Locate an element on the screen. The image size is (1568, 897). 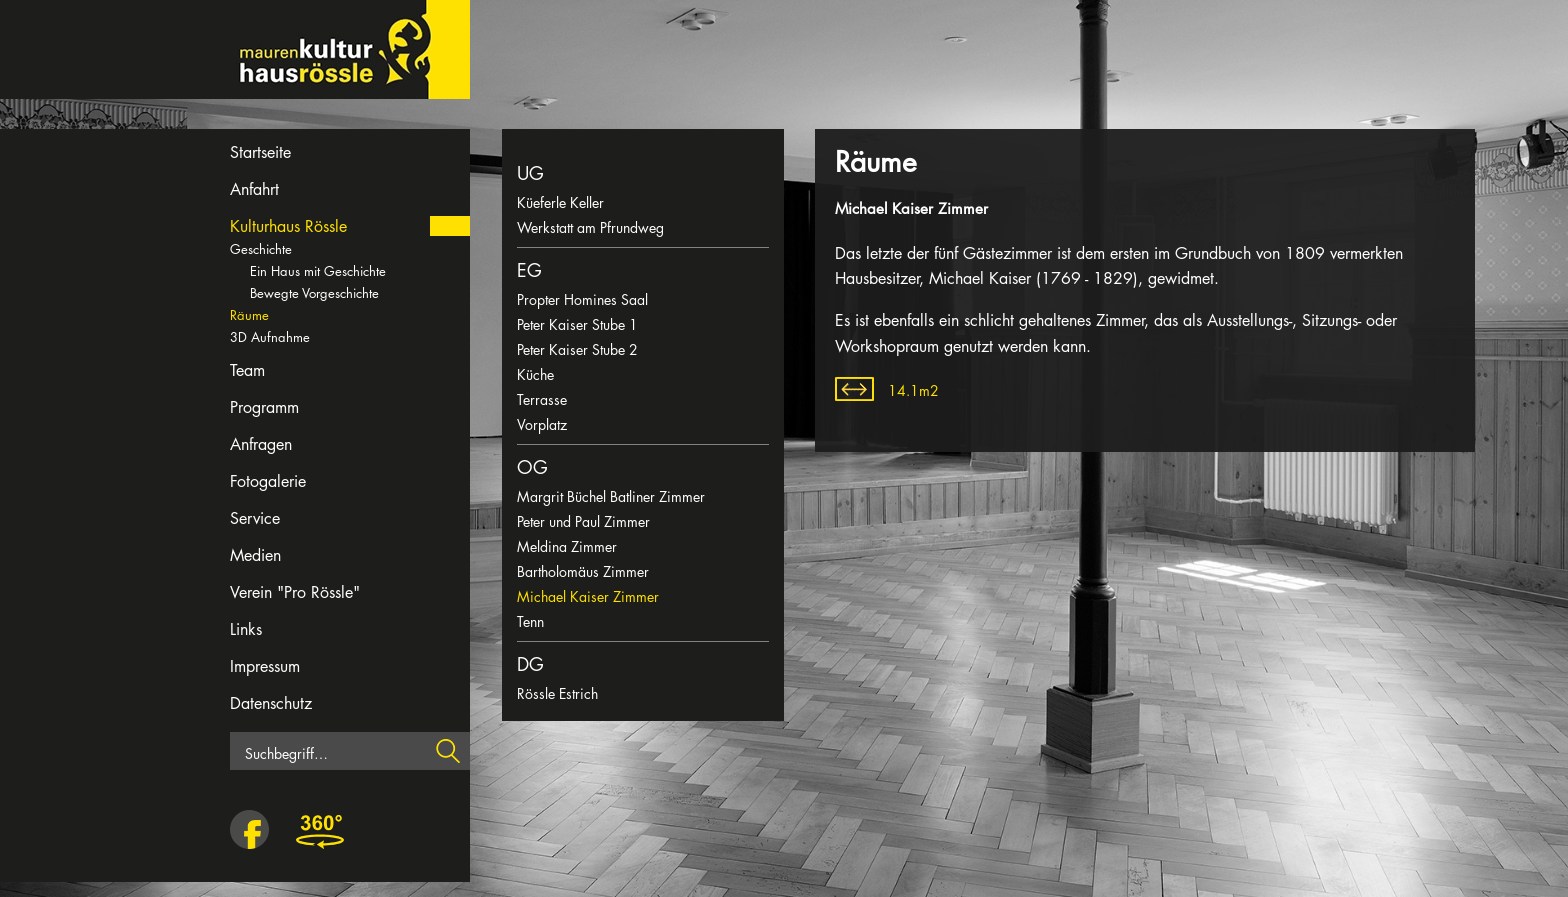
Team is located at coordinates (247, 370).